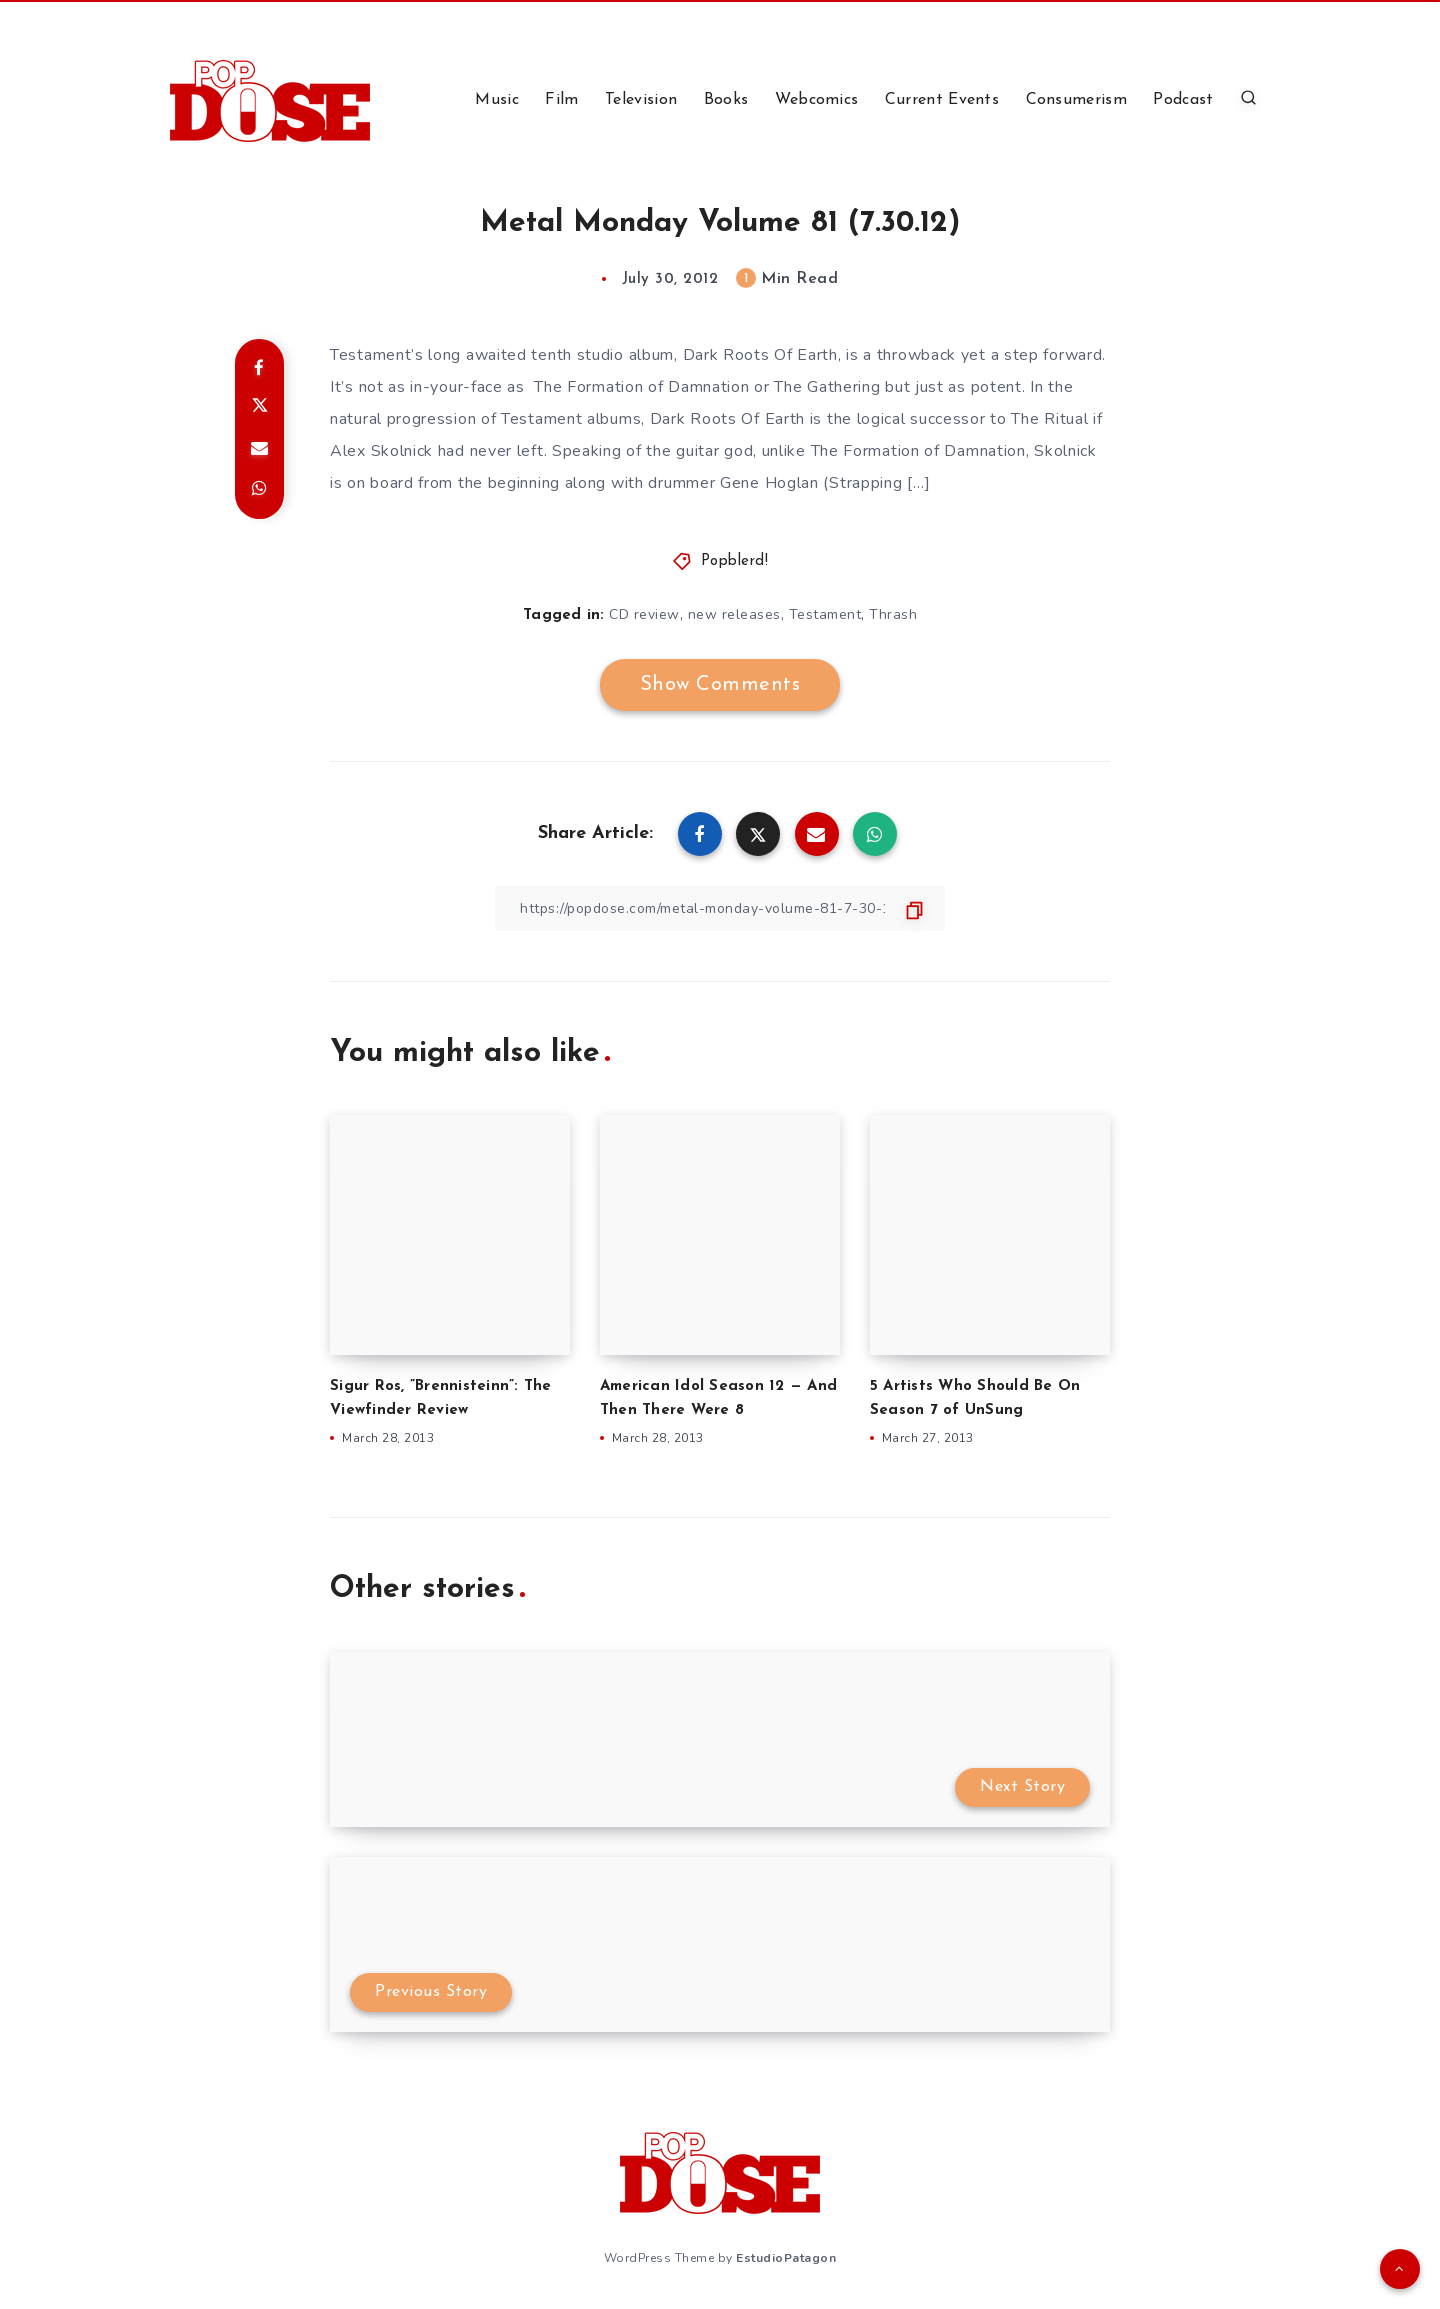 Image resolution: width=1440 pixels, height=2309 pixels. What do you see at coordinates (942, 100) in the screenshot?
I see `Current Events` at bounding box center [942, 100].